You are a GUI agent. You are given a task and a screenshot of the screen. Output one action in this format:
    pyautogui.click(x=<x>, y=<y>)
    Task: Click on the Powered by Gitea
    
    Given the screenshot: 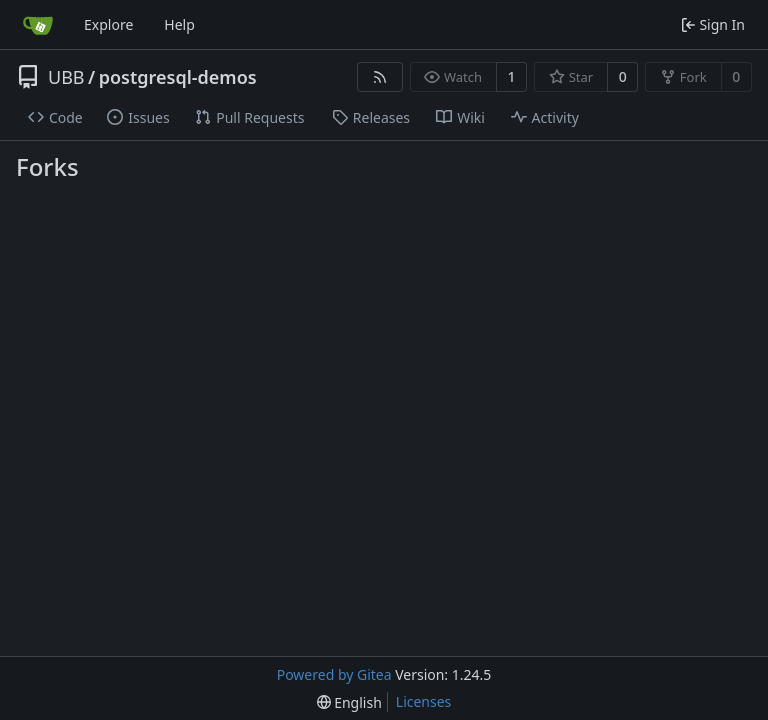 What is the action you would take?
    pyautogui.click(x=334, y=674)
    